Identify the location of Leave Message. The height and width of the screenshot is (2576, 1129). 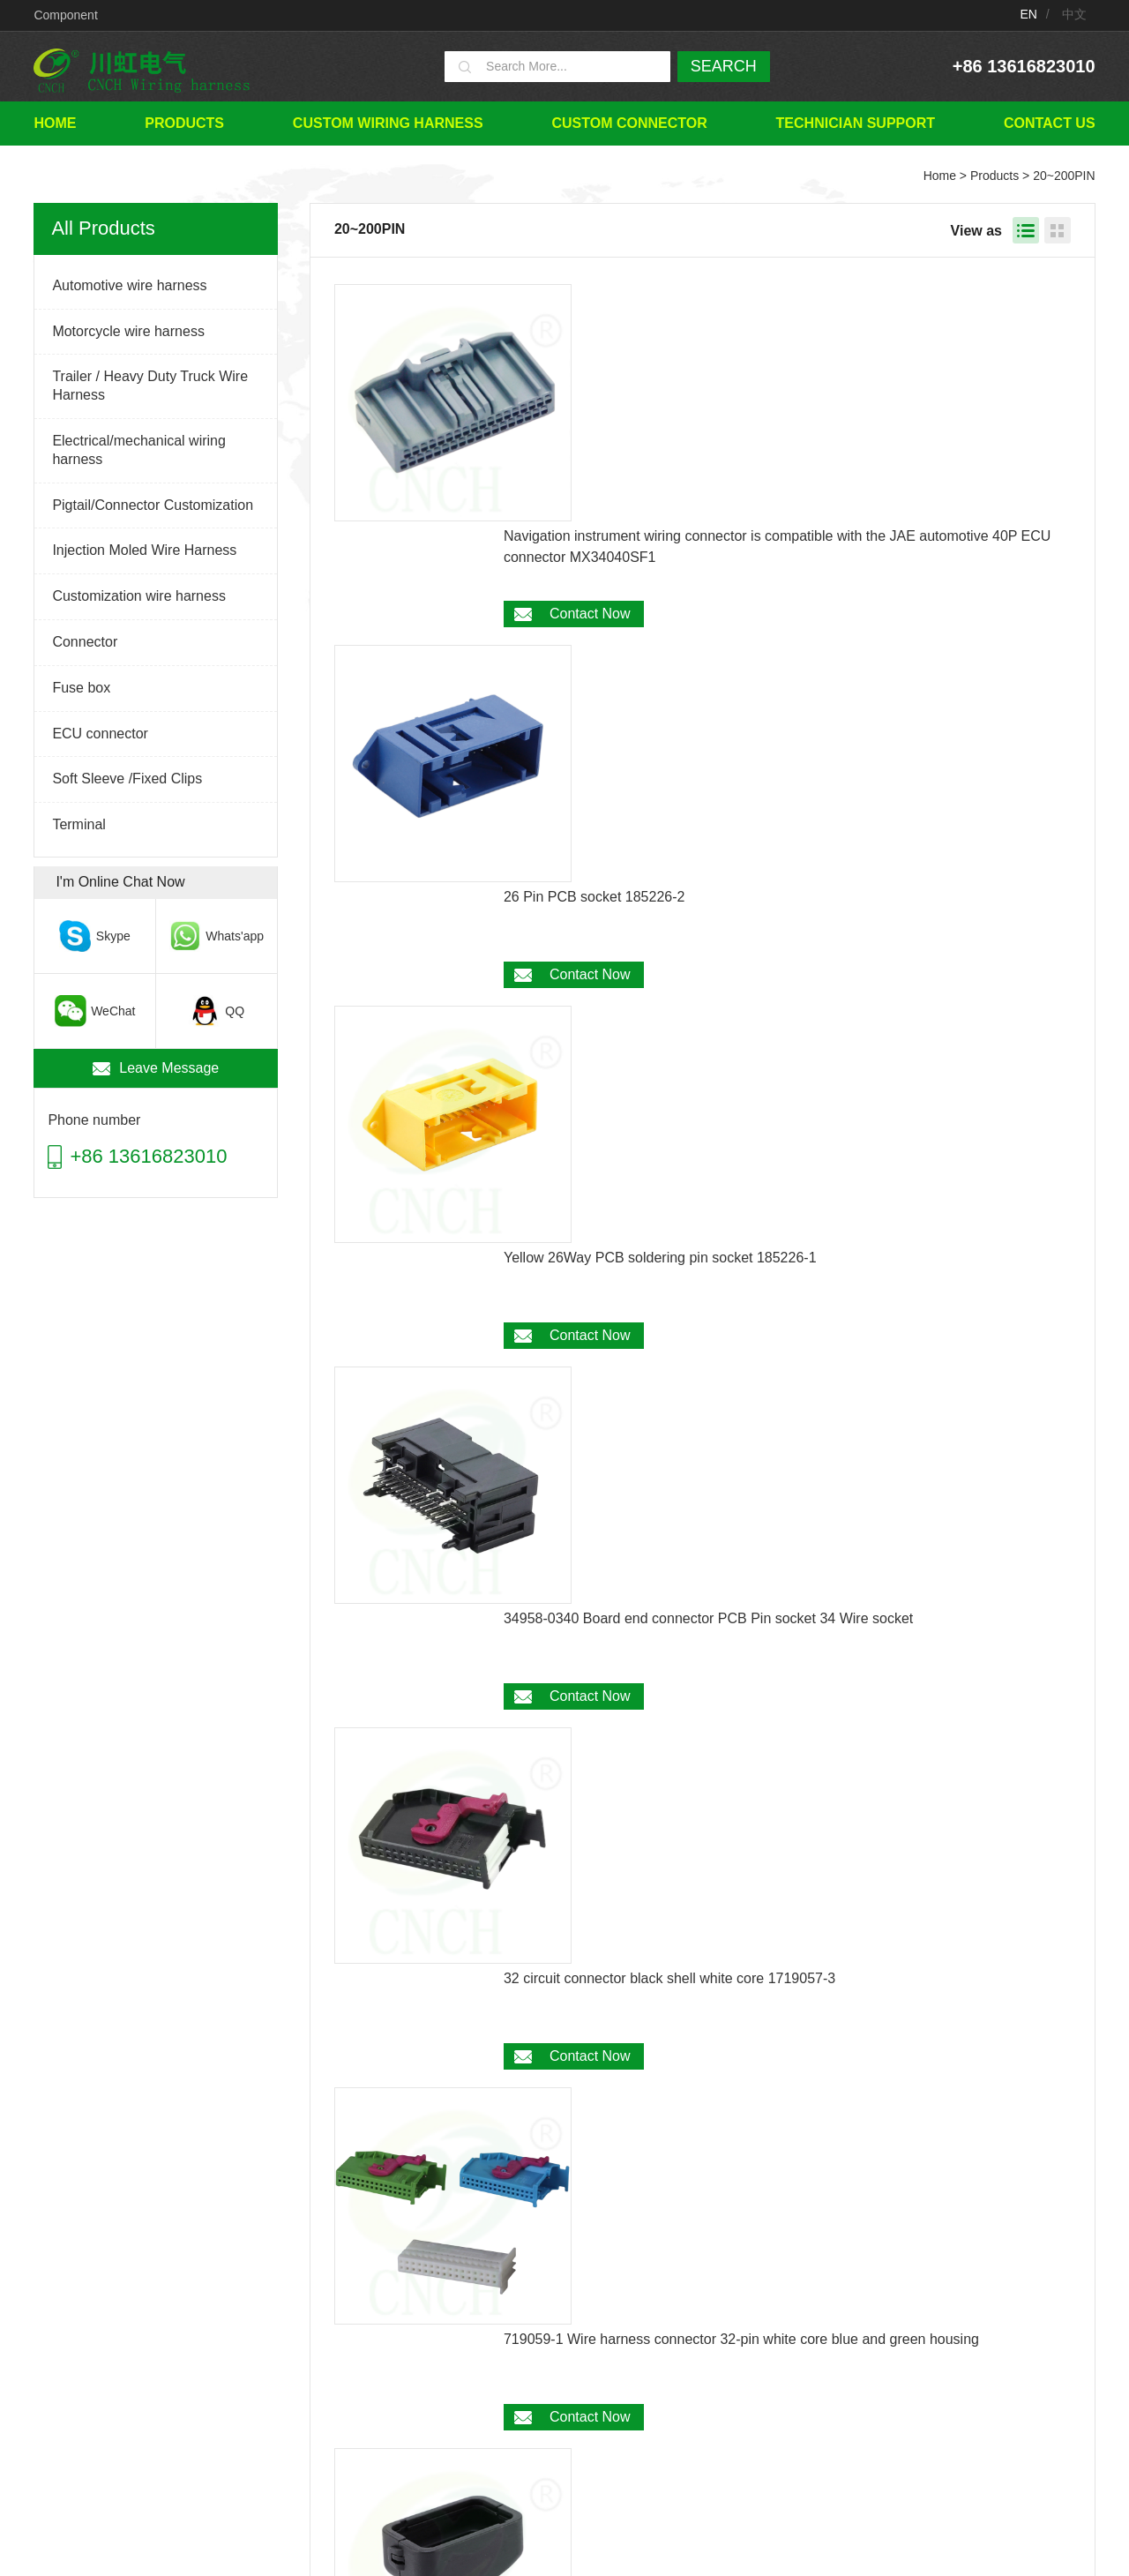
(169, 1067).